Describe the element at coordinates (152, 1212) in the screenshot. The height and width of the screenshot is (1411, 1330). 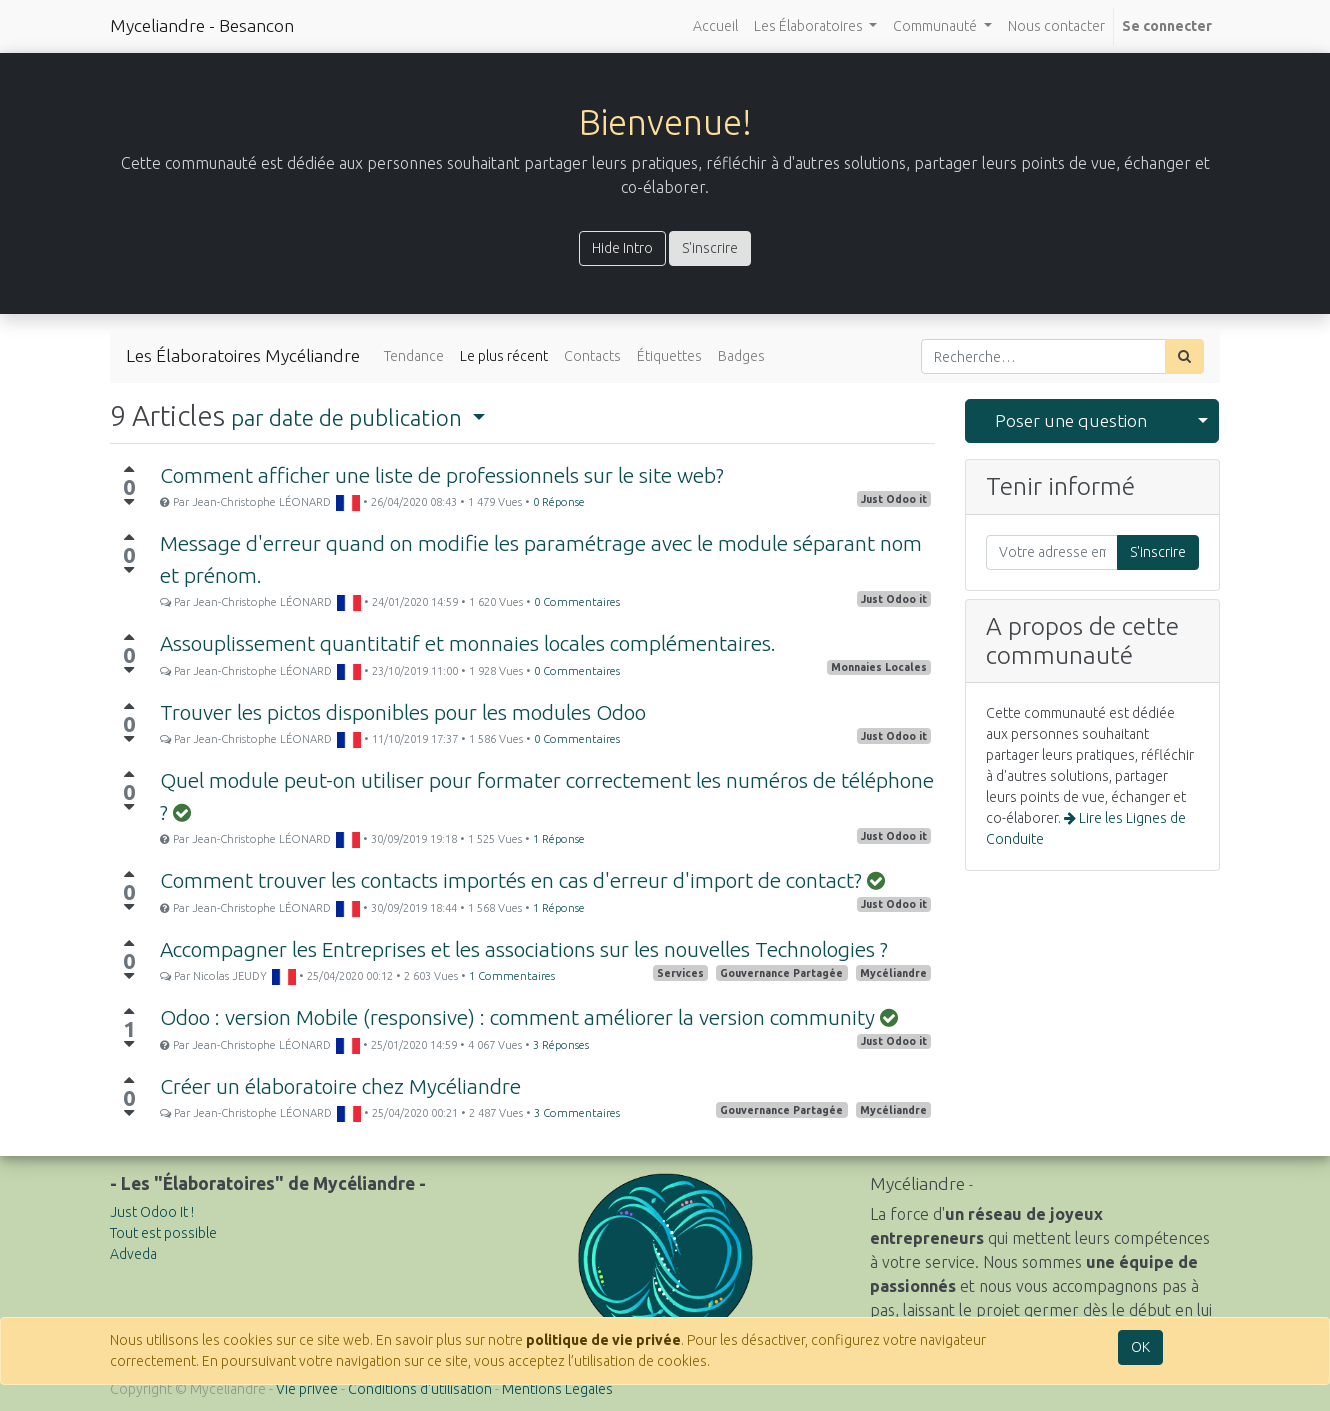
I see `Just Odoo It !` at that location.